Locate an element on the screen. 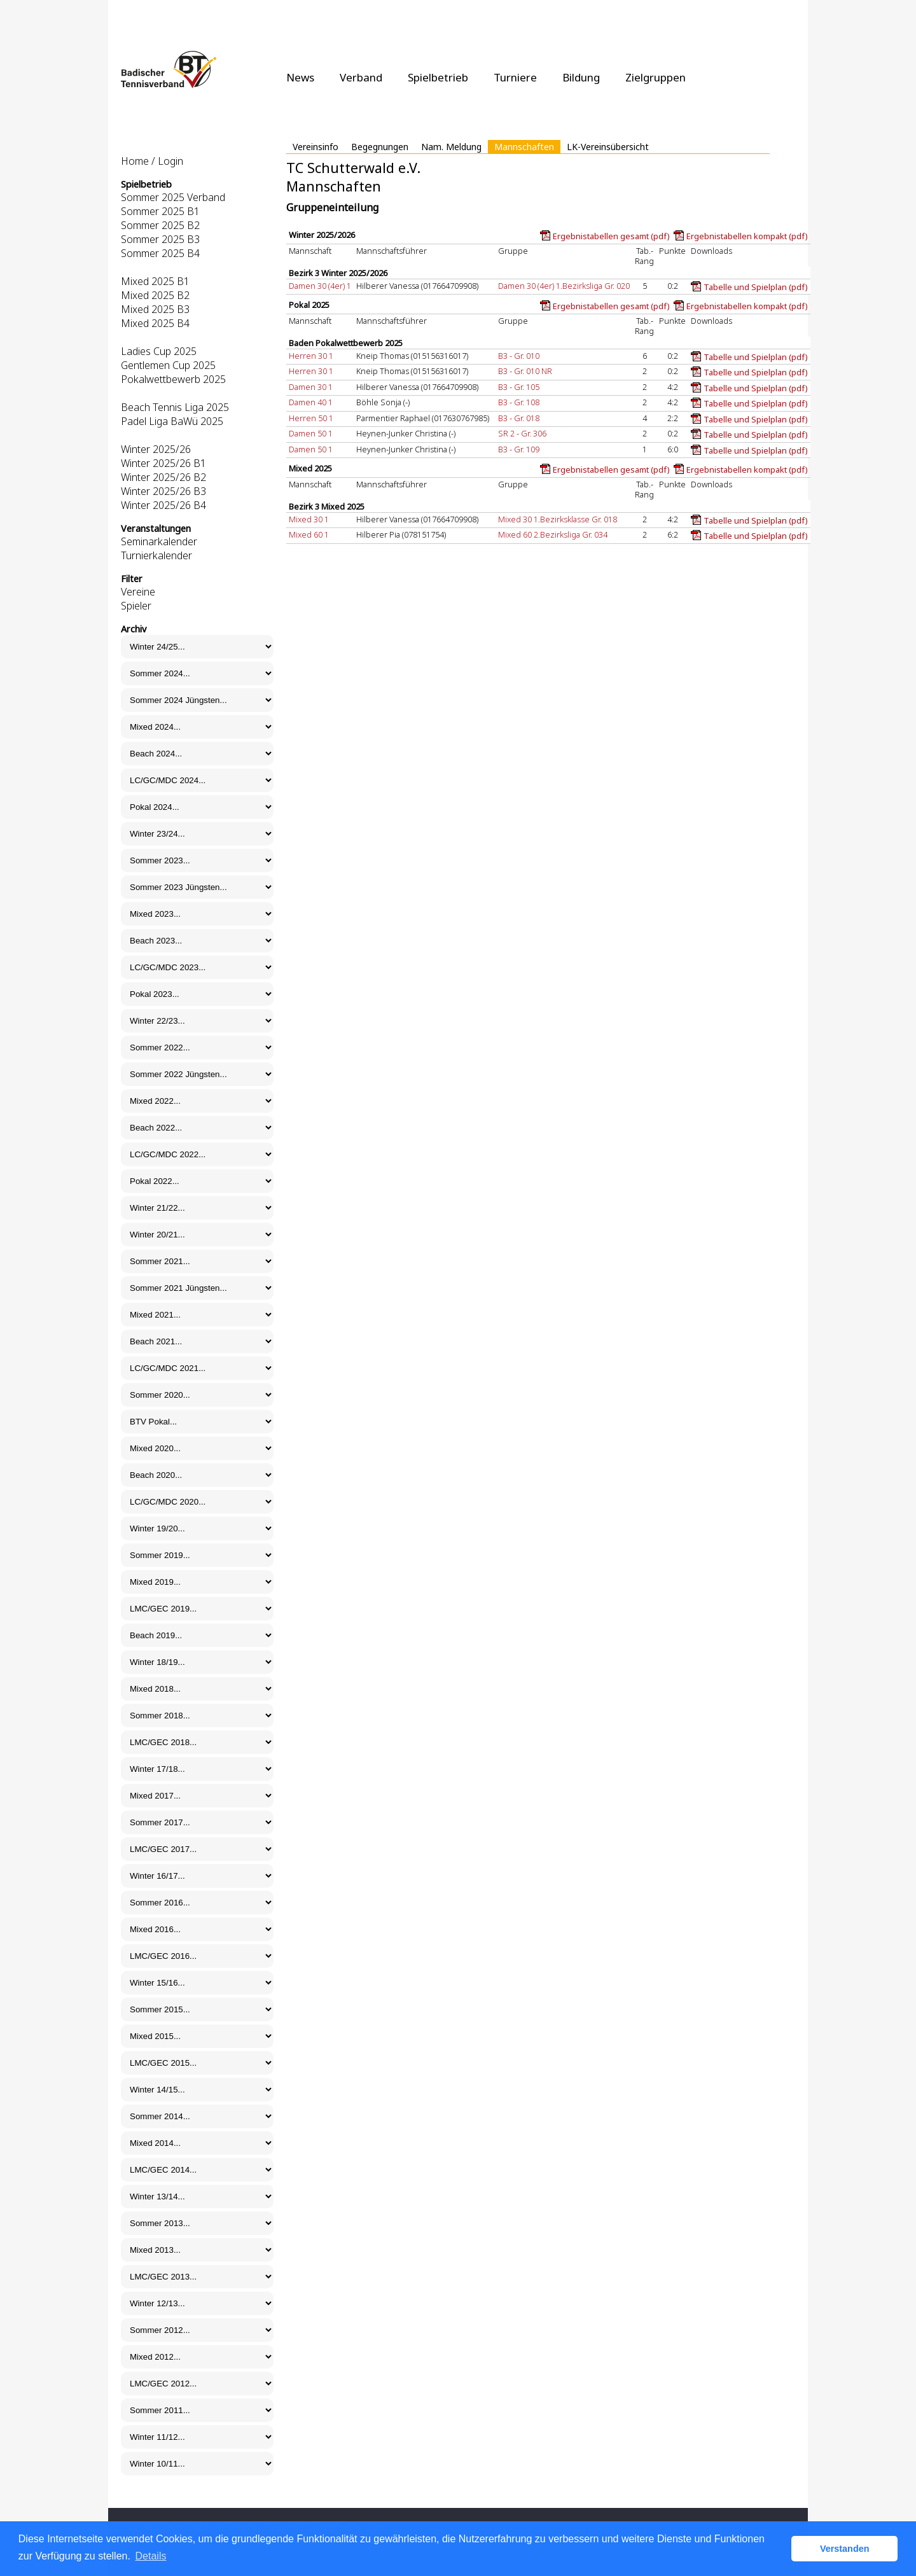 Image resolution: width=916 pixels, height=2576 pixels. Zielgruppen is located at coordinates (655, 77).